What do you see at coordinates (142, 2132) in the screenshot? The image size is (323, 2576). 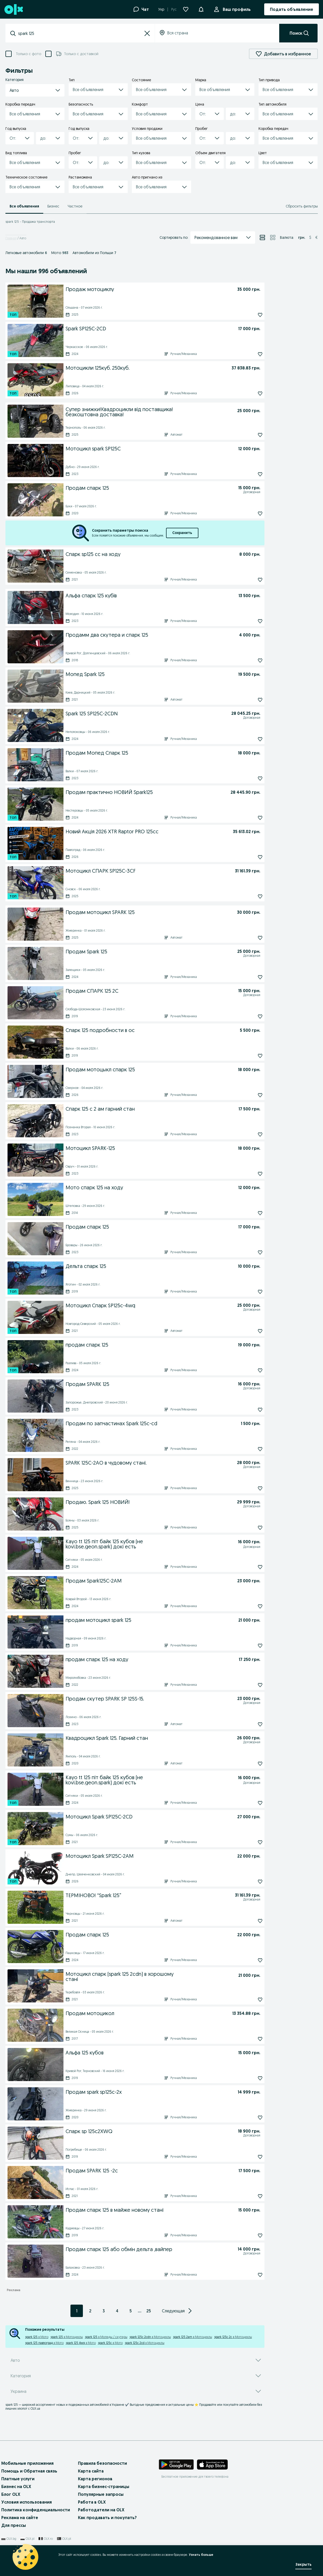 I see `[Спарк sp 125c2XWQ]` at bounding box center [142, 2132].